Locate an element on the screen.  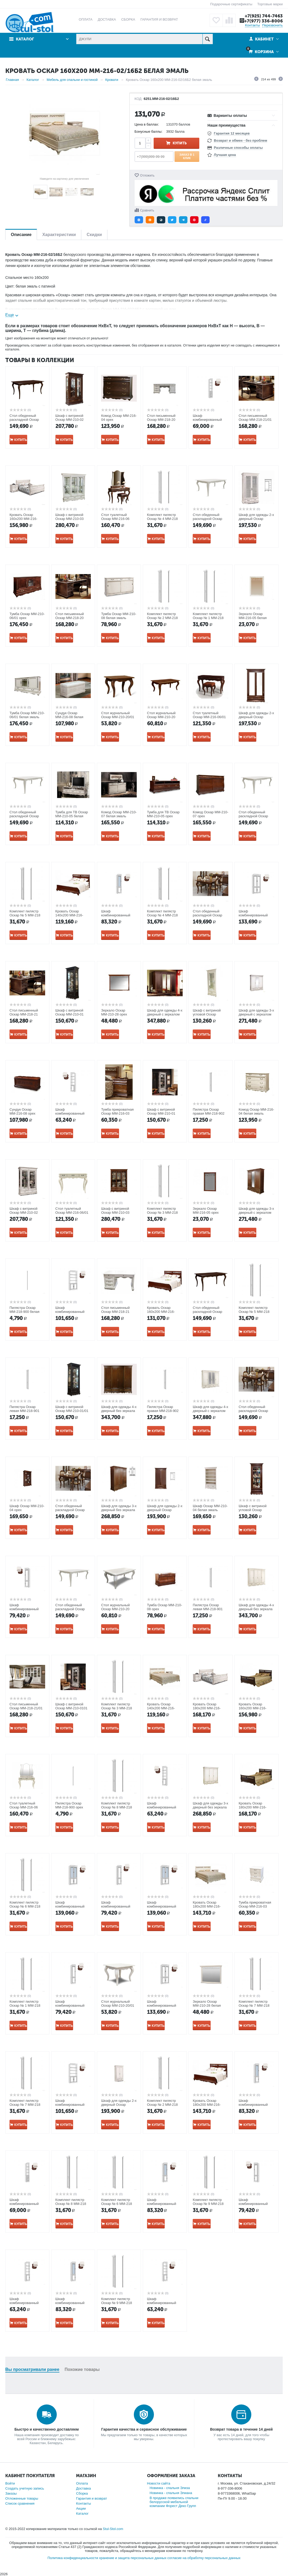
Шкаф с витриной Оскар ММ-210-01 орех is located at coordinates (69, 1014).